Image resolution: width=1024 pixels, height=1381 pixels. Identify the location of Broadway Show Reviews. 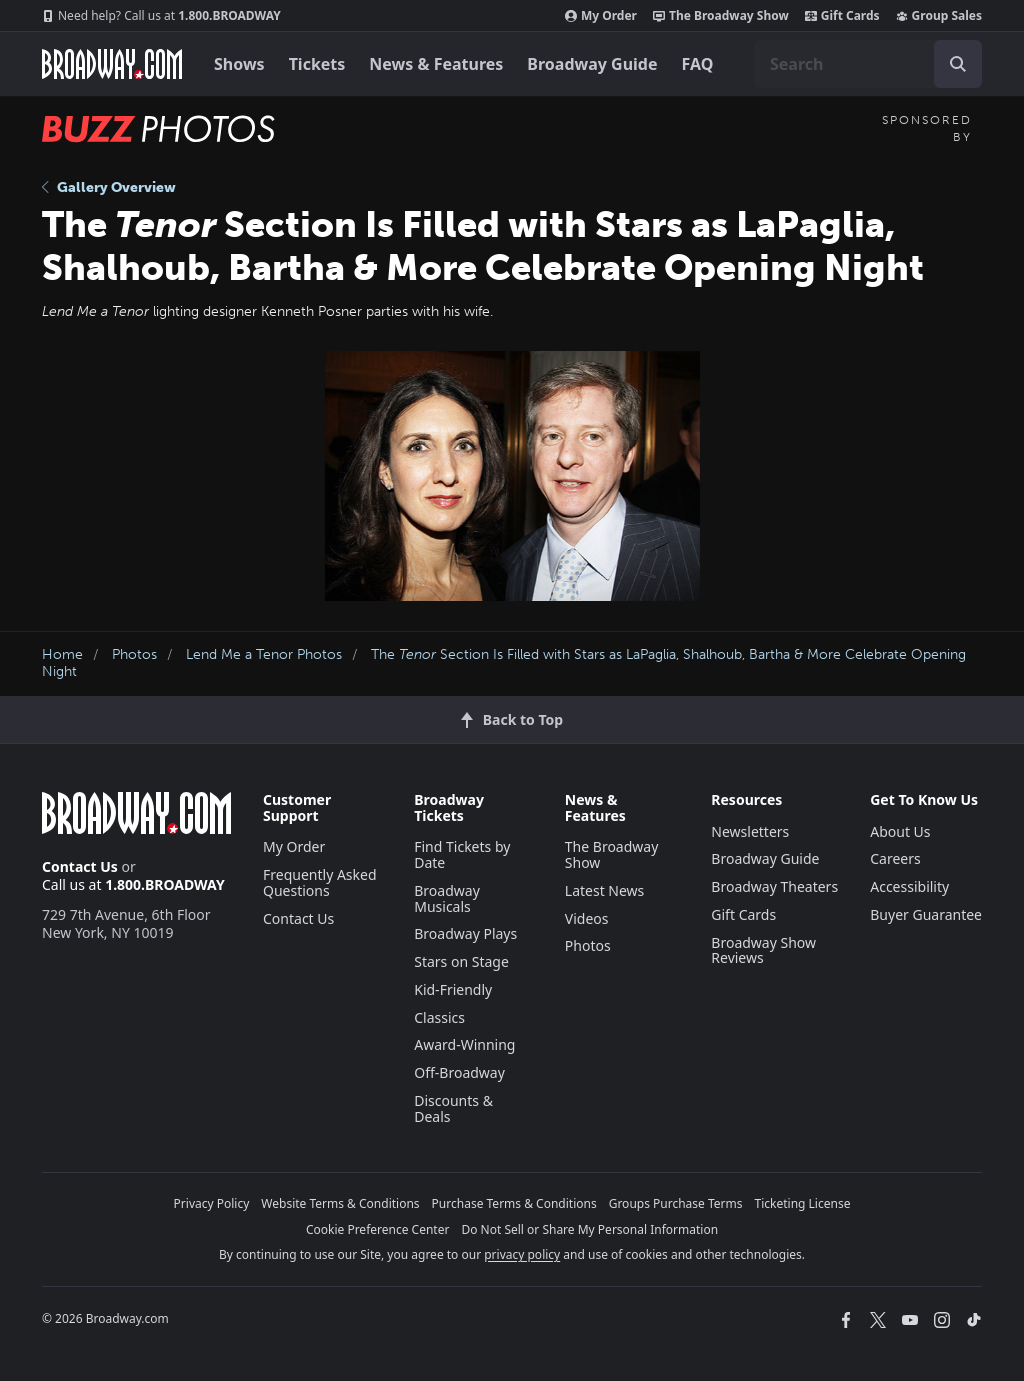
(763, 950).